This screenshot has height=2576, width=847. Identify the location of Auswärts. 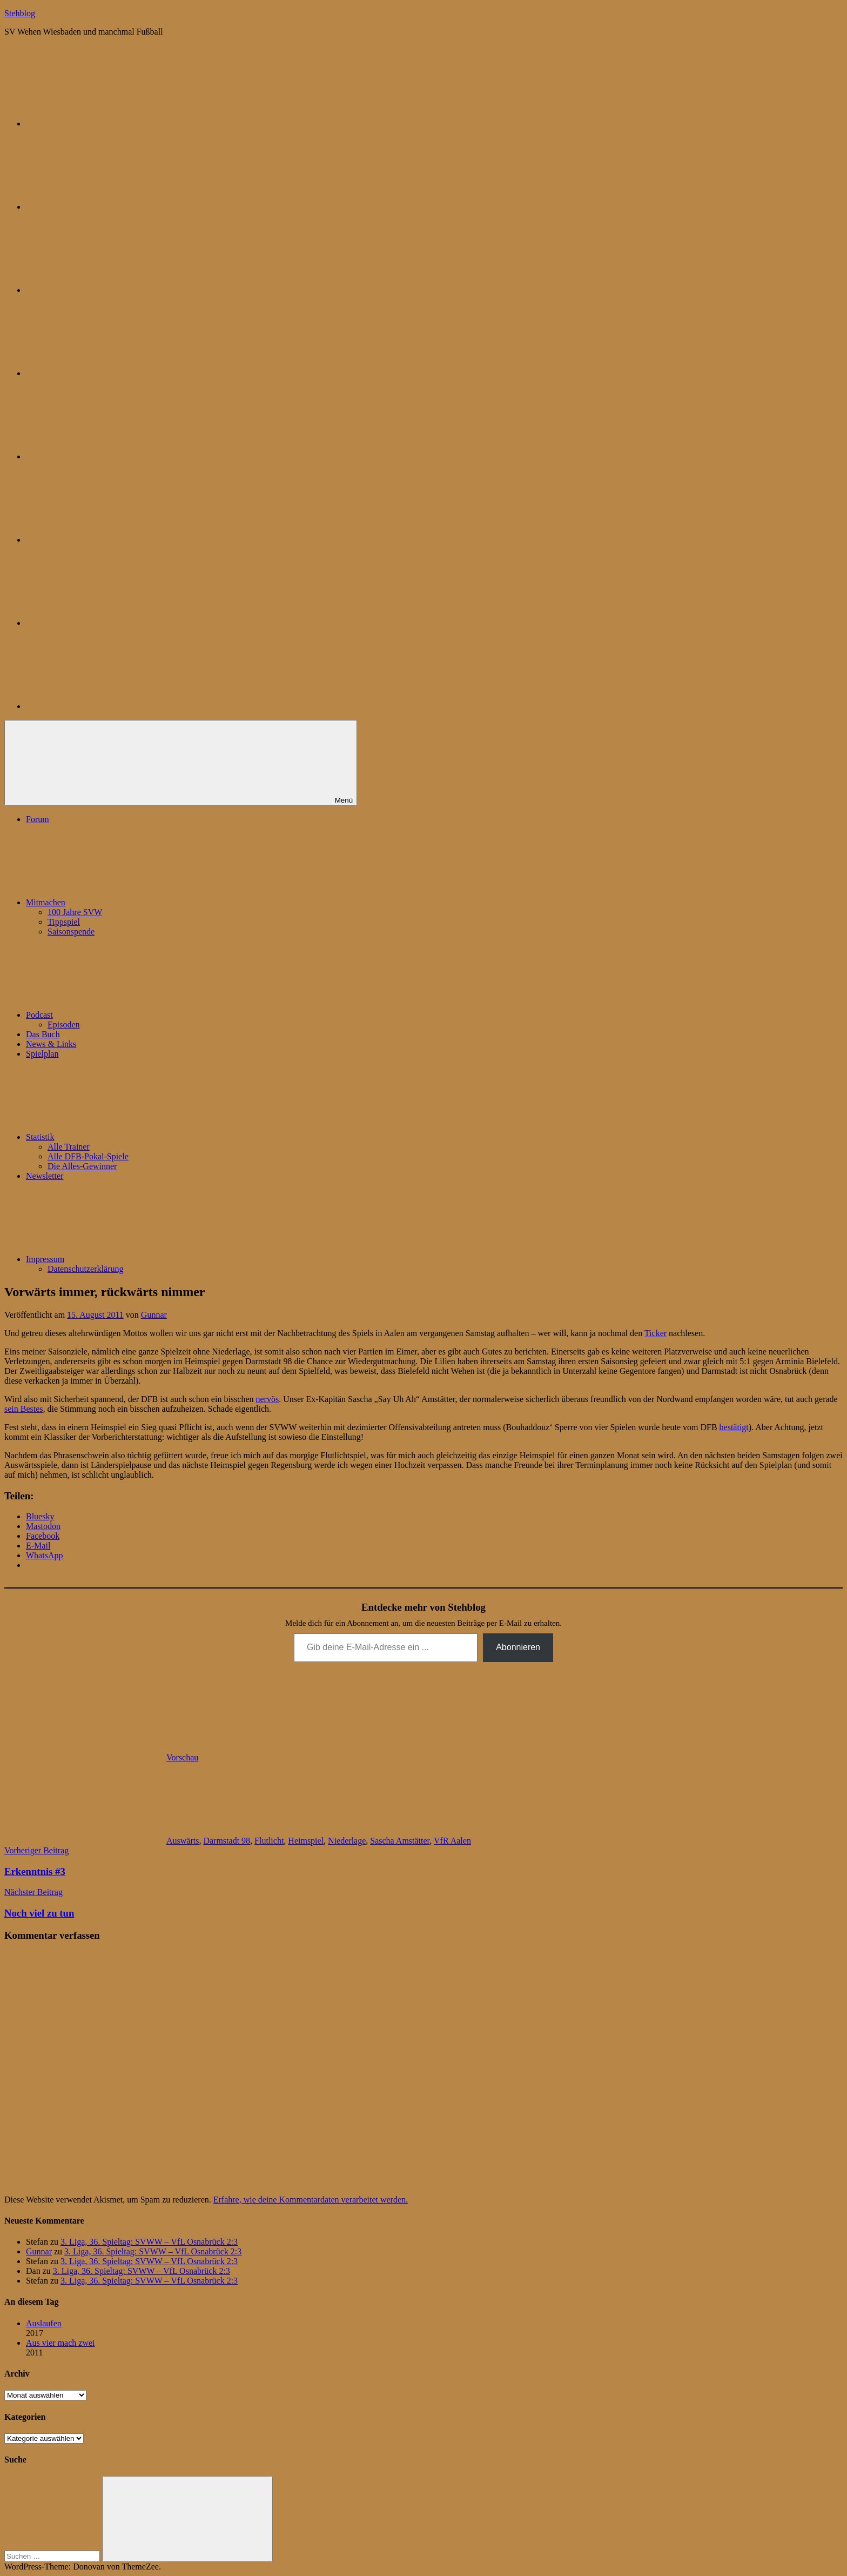
(182, 1840).